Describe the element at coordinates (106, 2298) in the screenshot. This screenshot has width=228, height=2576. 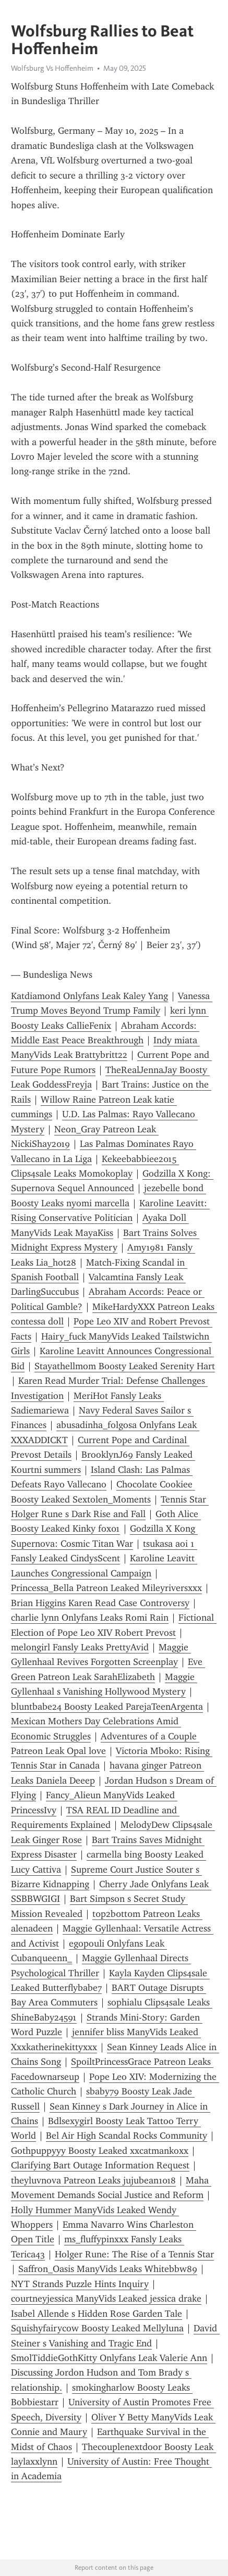
I see `courtneyjessica ManyVids Leaked jessica drake` at that location.